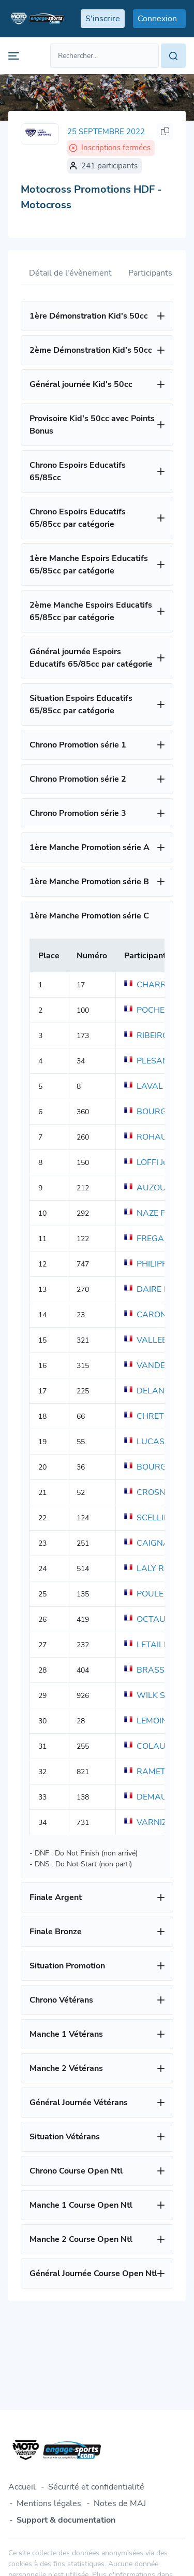  I want to click on Détail de l'évènement, so click(70, 273).